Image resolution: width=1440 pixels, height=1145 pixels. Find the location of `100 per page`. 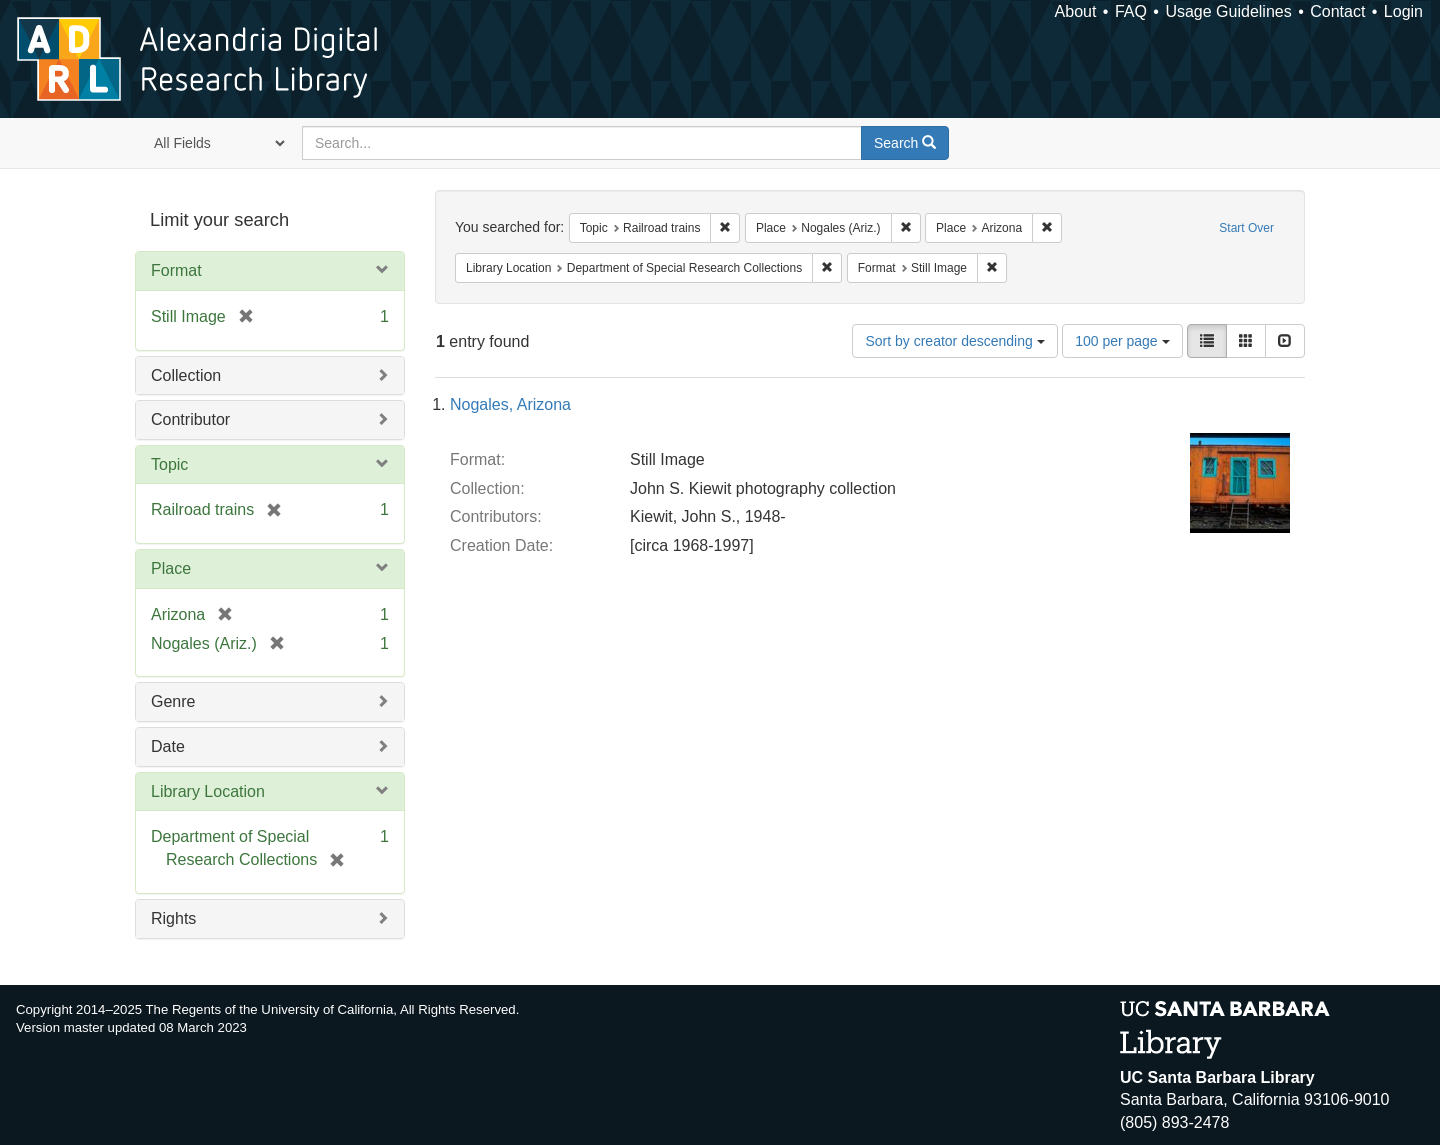

100 per page is located at coordinates (1122, 341).